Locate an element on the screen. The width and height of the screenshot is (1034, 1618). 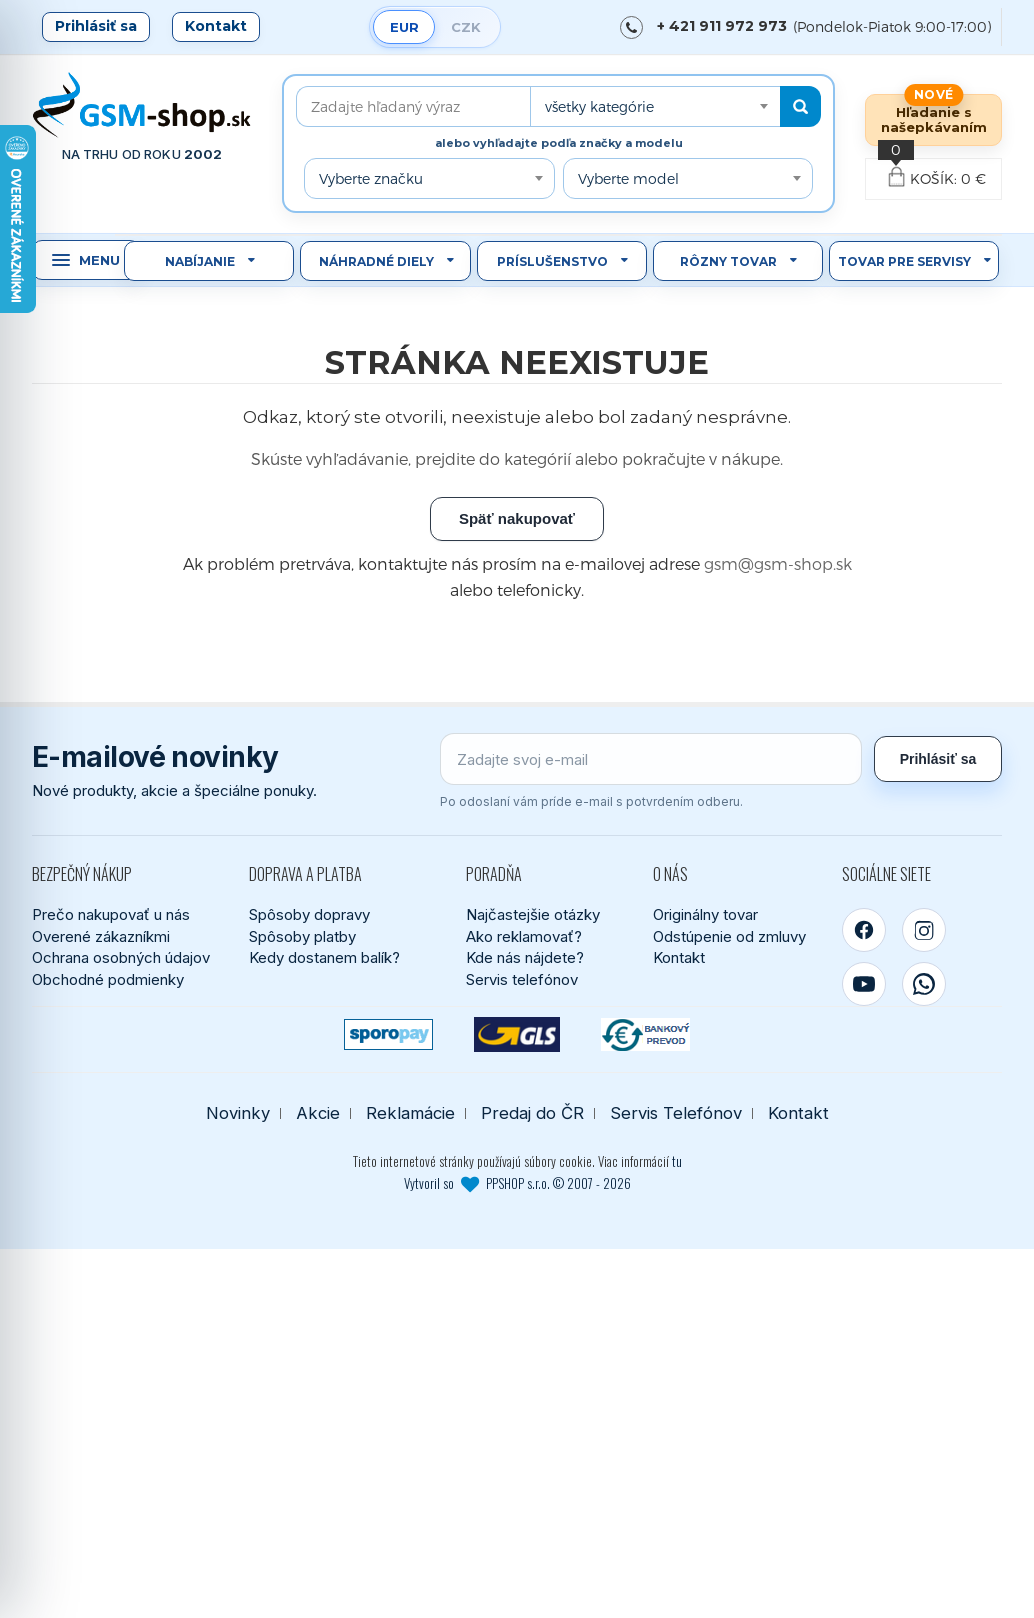
Nabíjanie is located at coordinates (200, 261).